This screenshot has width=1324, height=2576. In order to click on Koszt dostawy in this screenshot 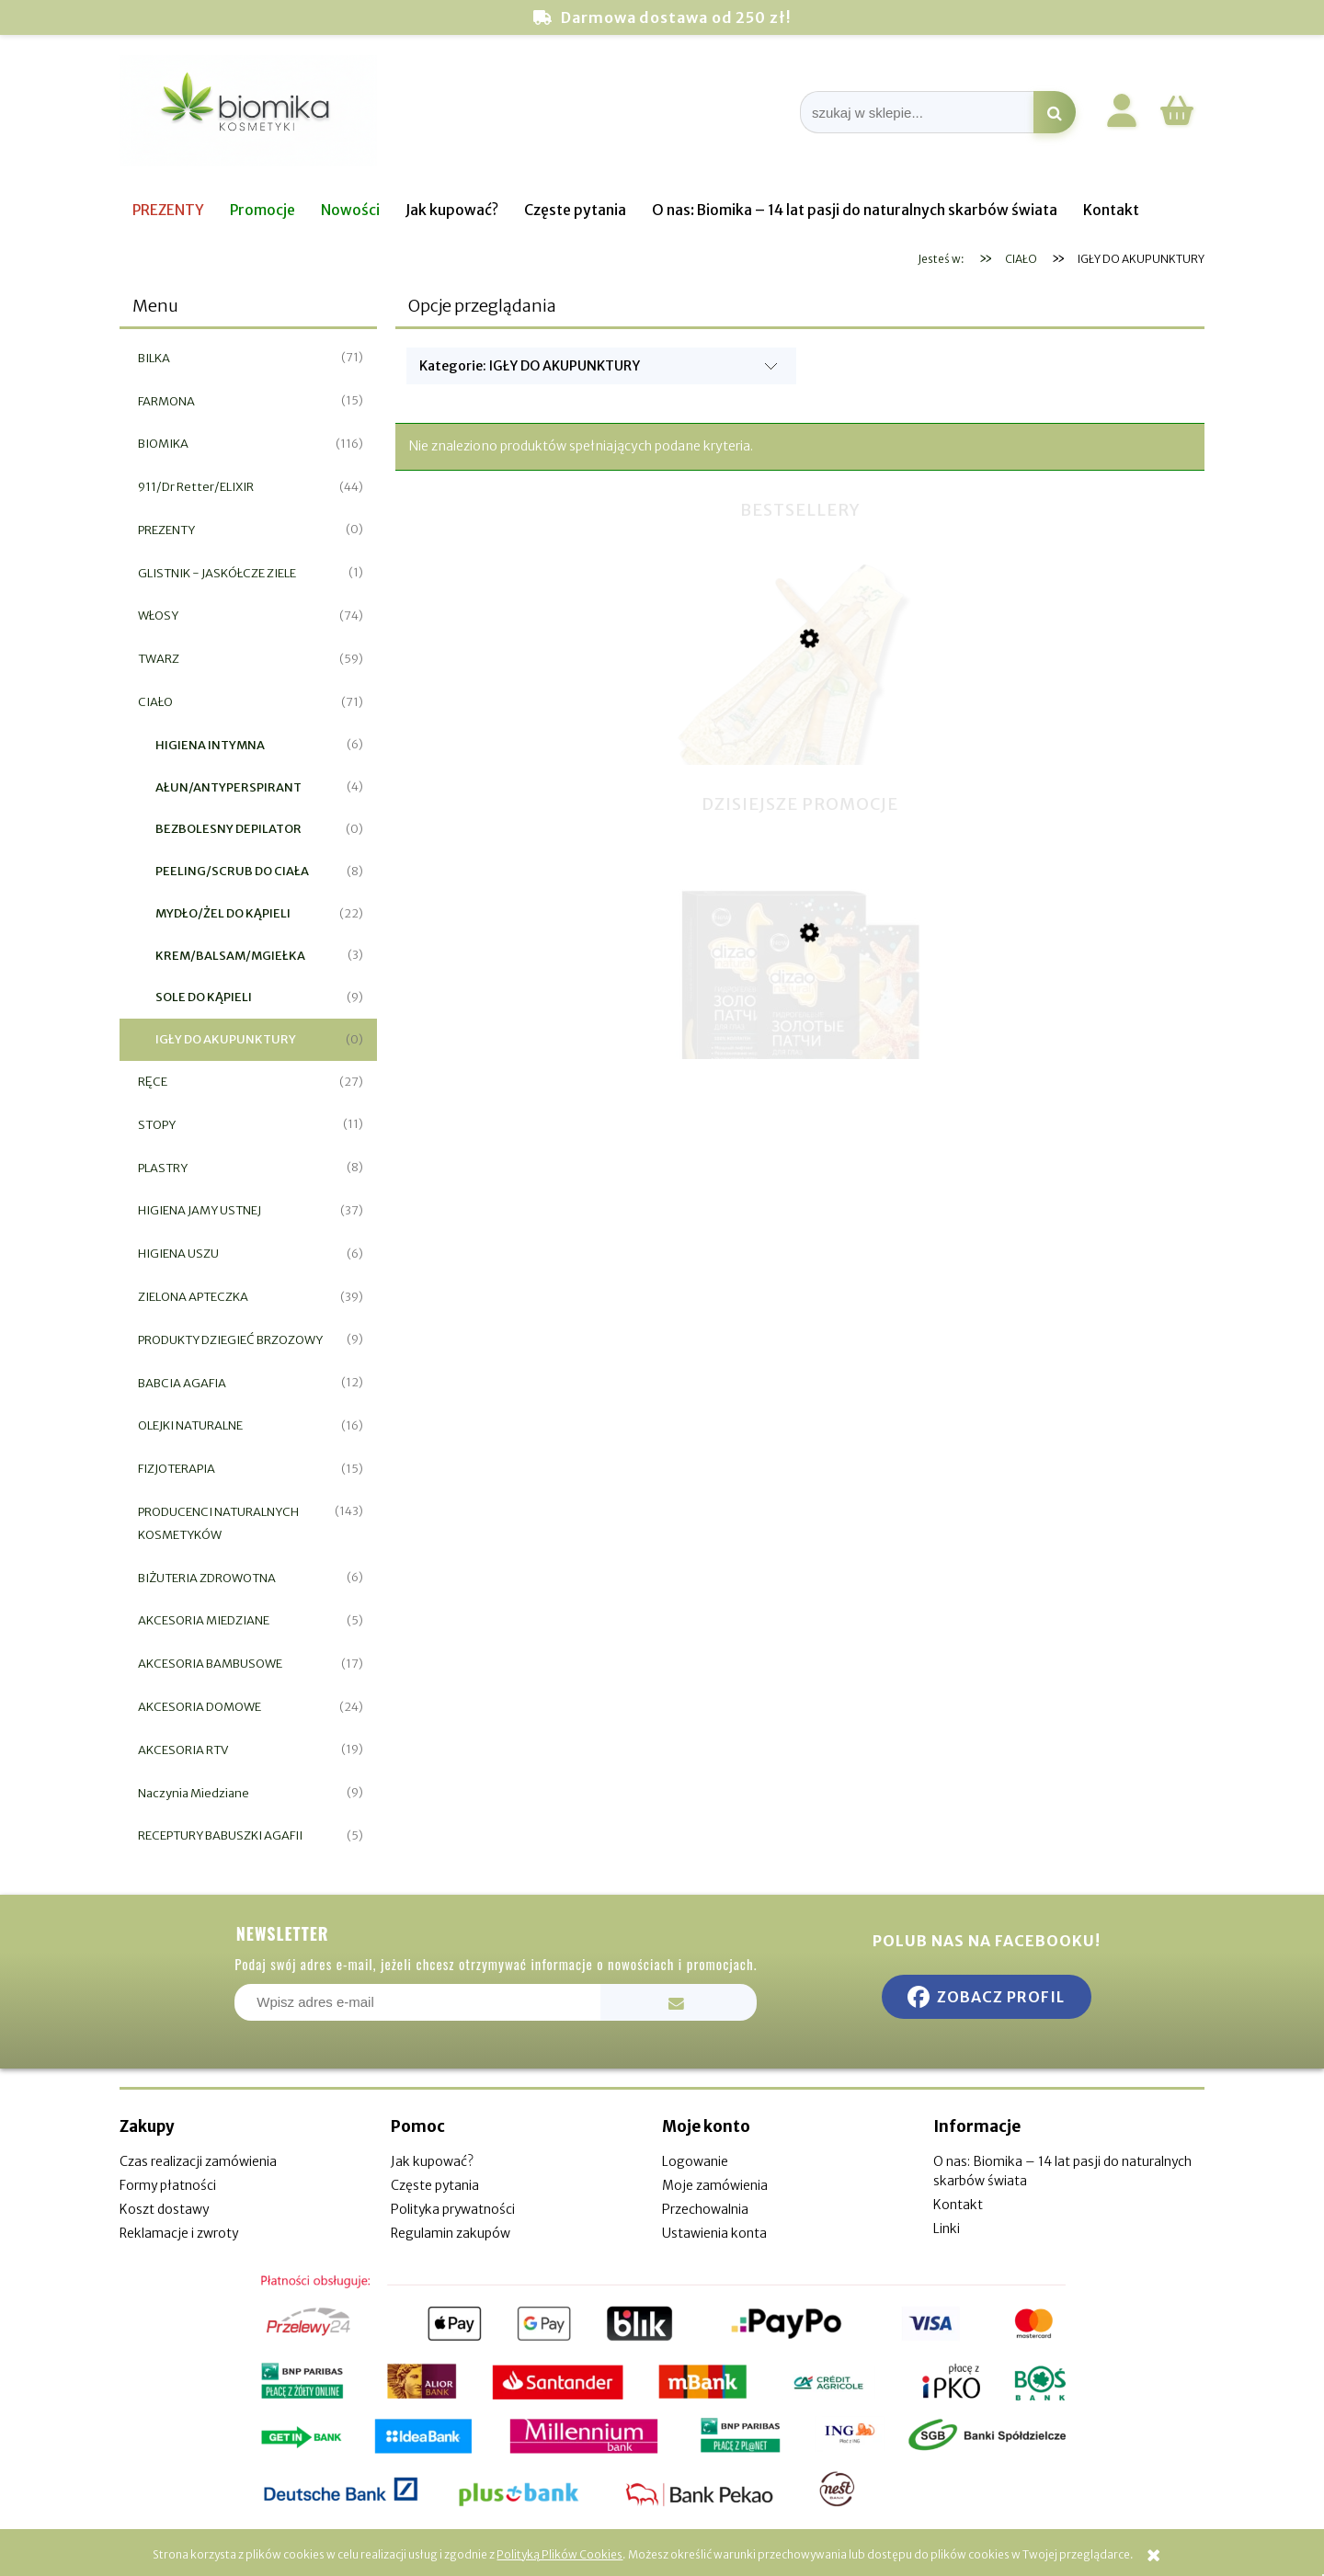, I will do `click(164, 2209)`.